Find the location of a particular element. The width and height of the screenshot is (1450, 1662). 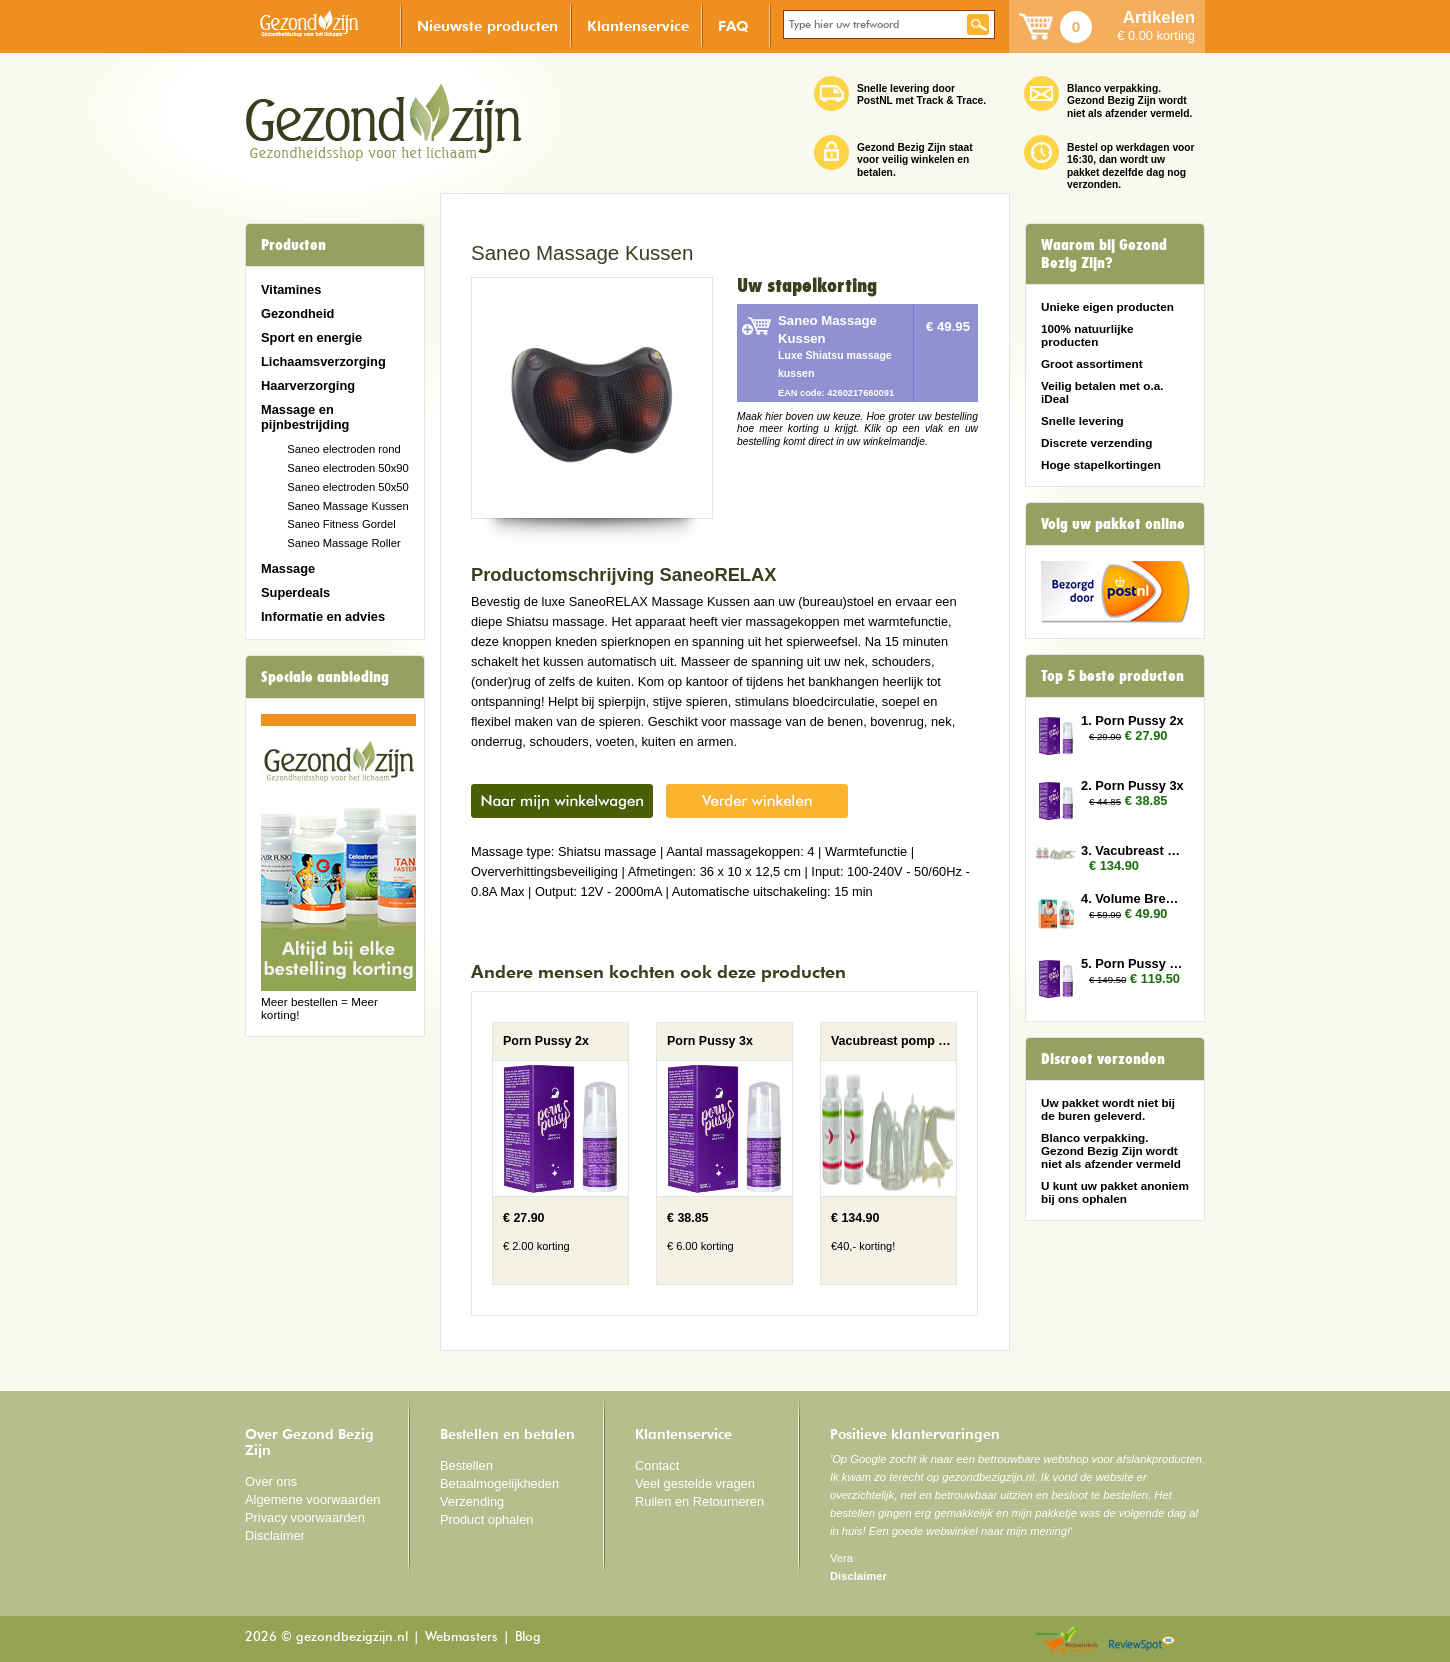

Waarom bij Gezond Bezig Zijn? is located at coordinates (1104, 254).